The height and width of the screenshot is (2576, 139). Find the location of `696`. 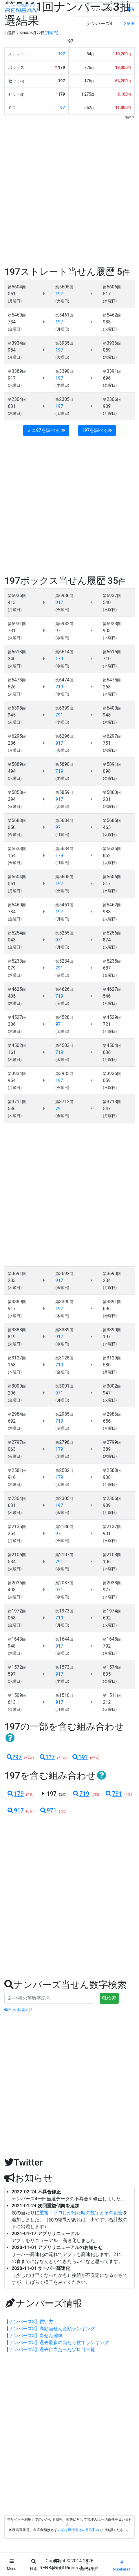

696 is located at coordinates (107, 378).